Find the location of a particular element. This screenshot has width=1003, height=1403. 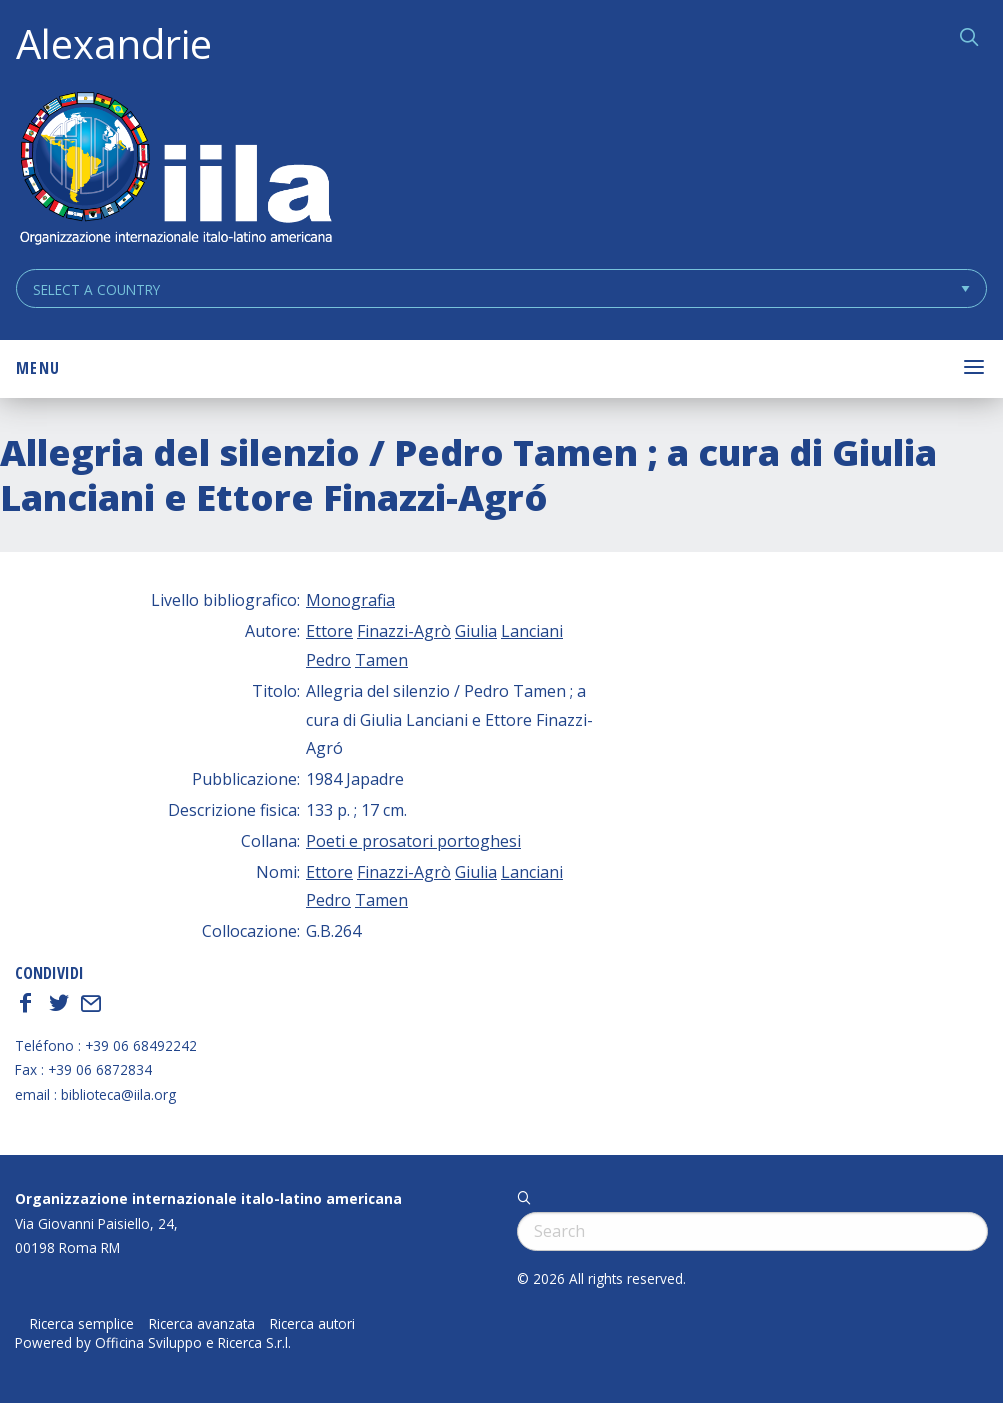

Finazzi-Agrò is located at coordinates (404, 631).